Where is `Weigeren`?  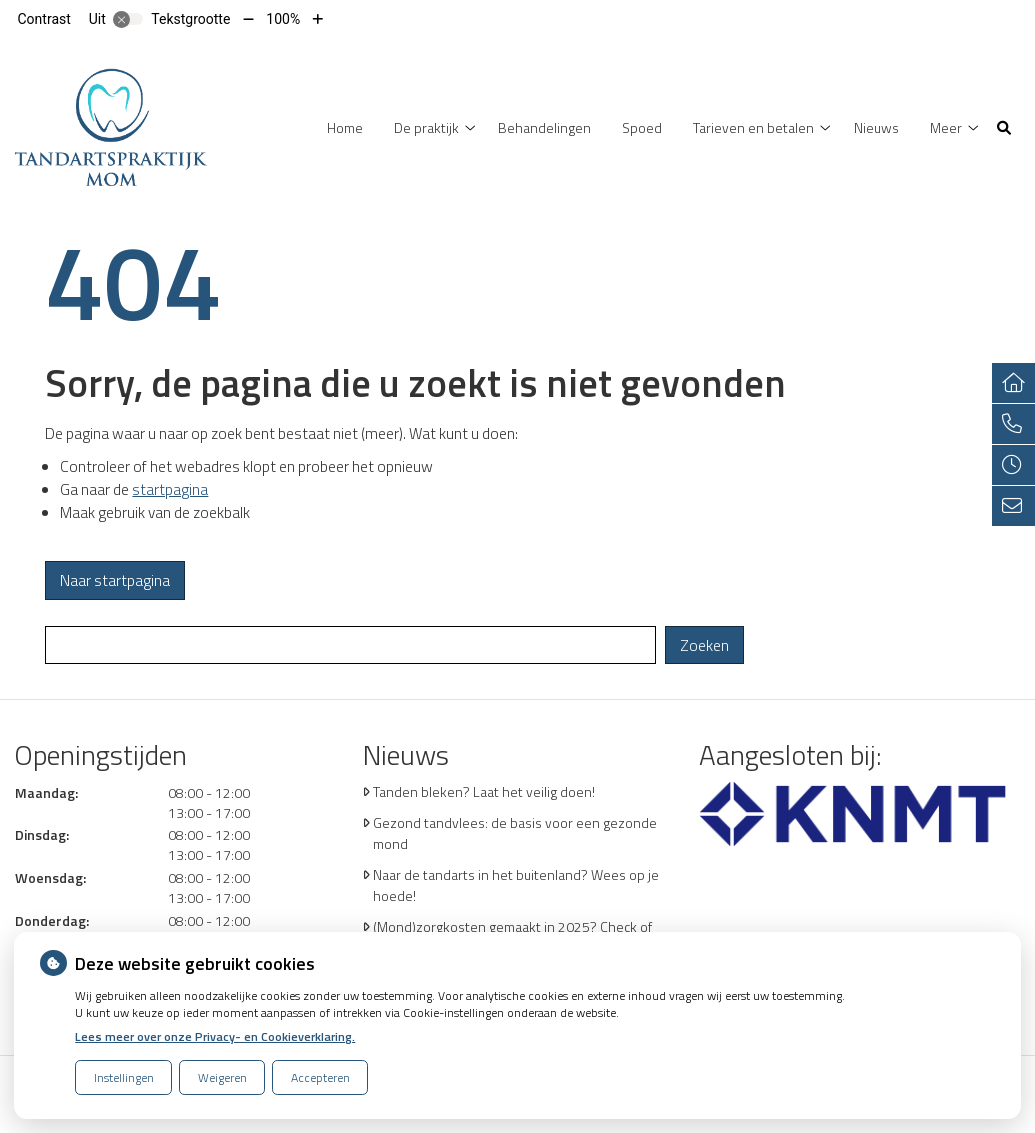
Weigeren is located at coordinates (222, 1077).